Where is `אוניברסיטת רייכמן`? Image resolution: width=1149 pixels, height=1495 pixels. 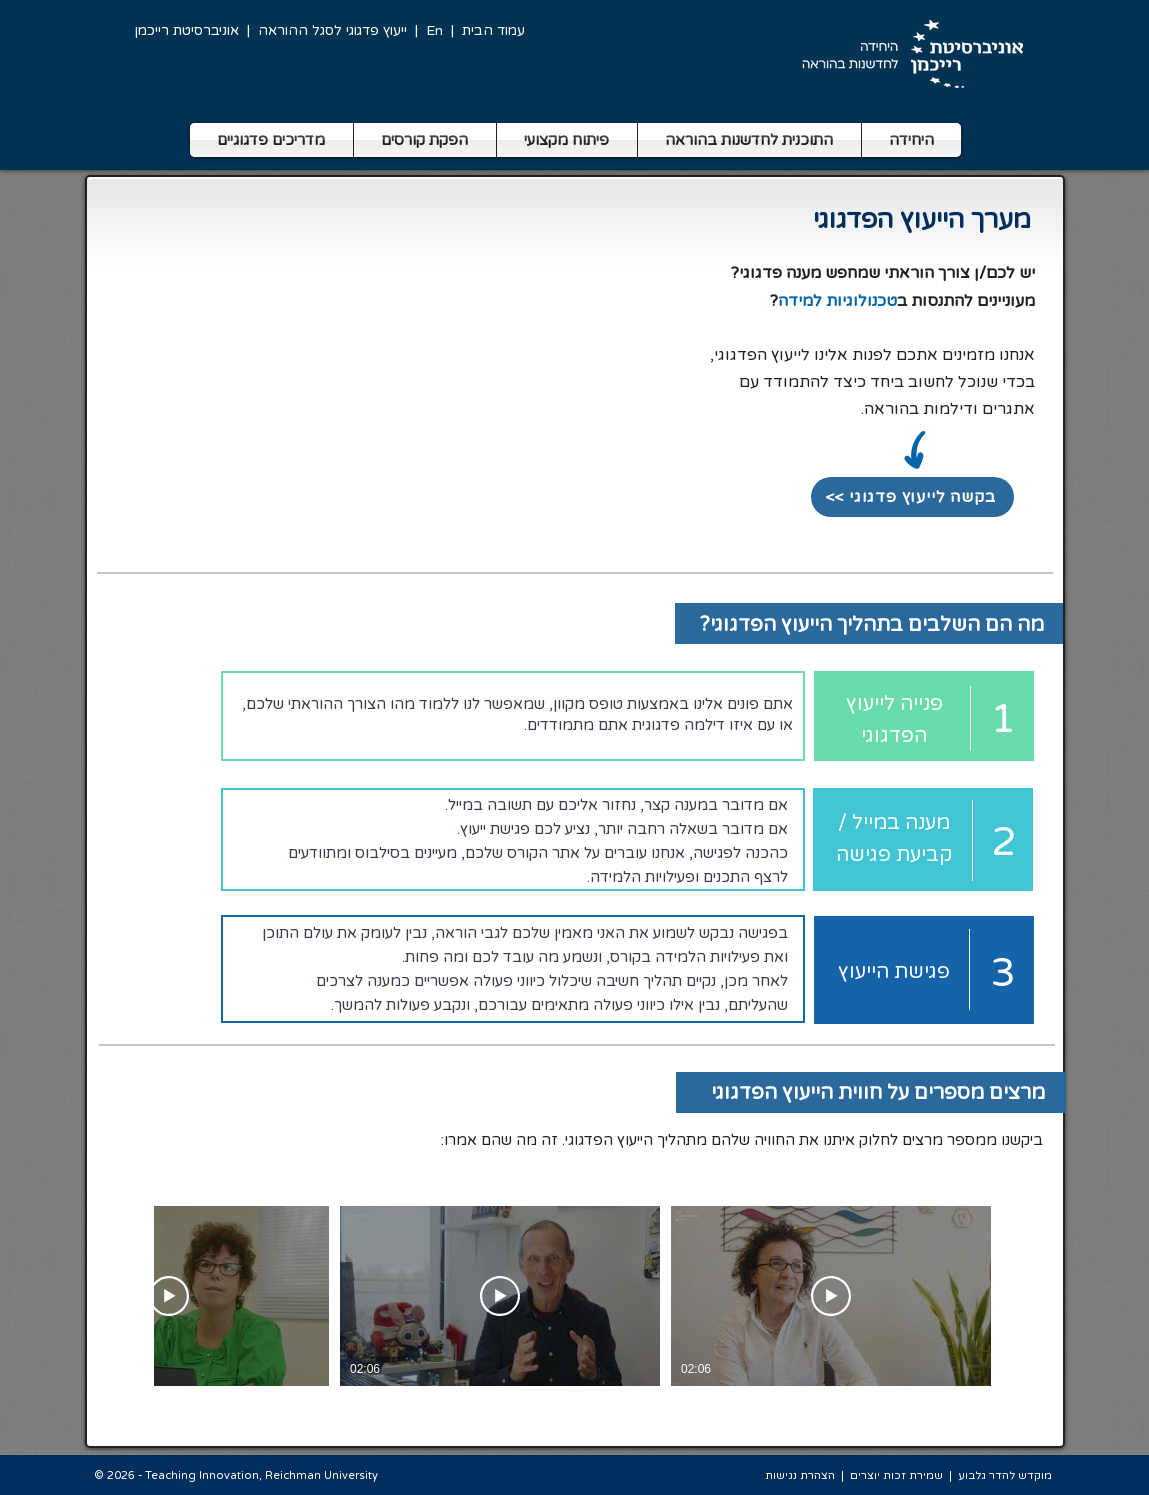
אוניברסיטת רייכמן is located at coordinates (187, 30).